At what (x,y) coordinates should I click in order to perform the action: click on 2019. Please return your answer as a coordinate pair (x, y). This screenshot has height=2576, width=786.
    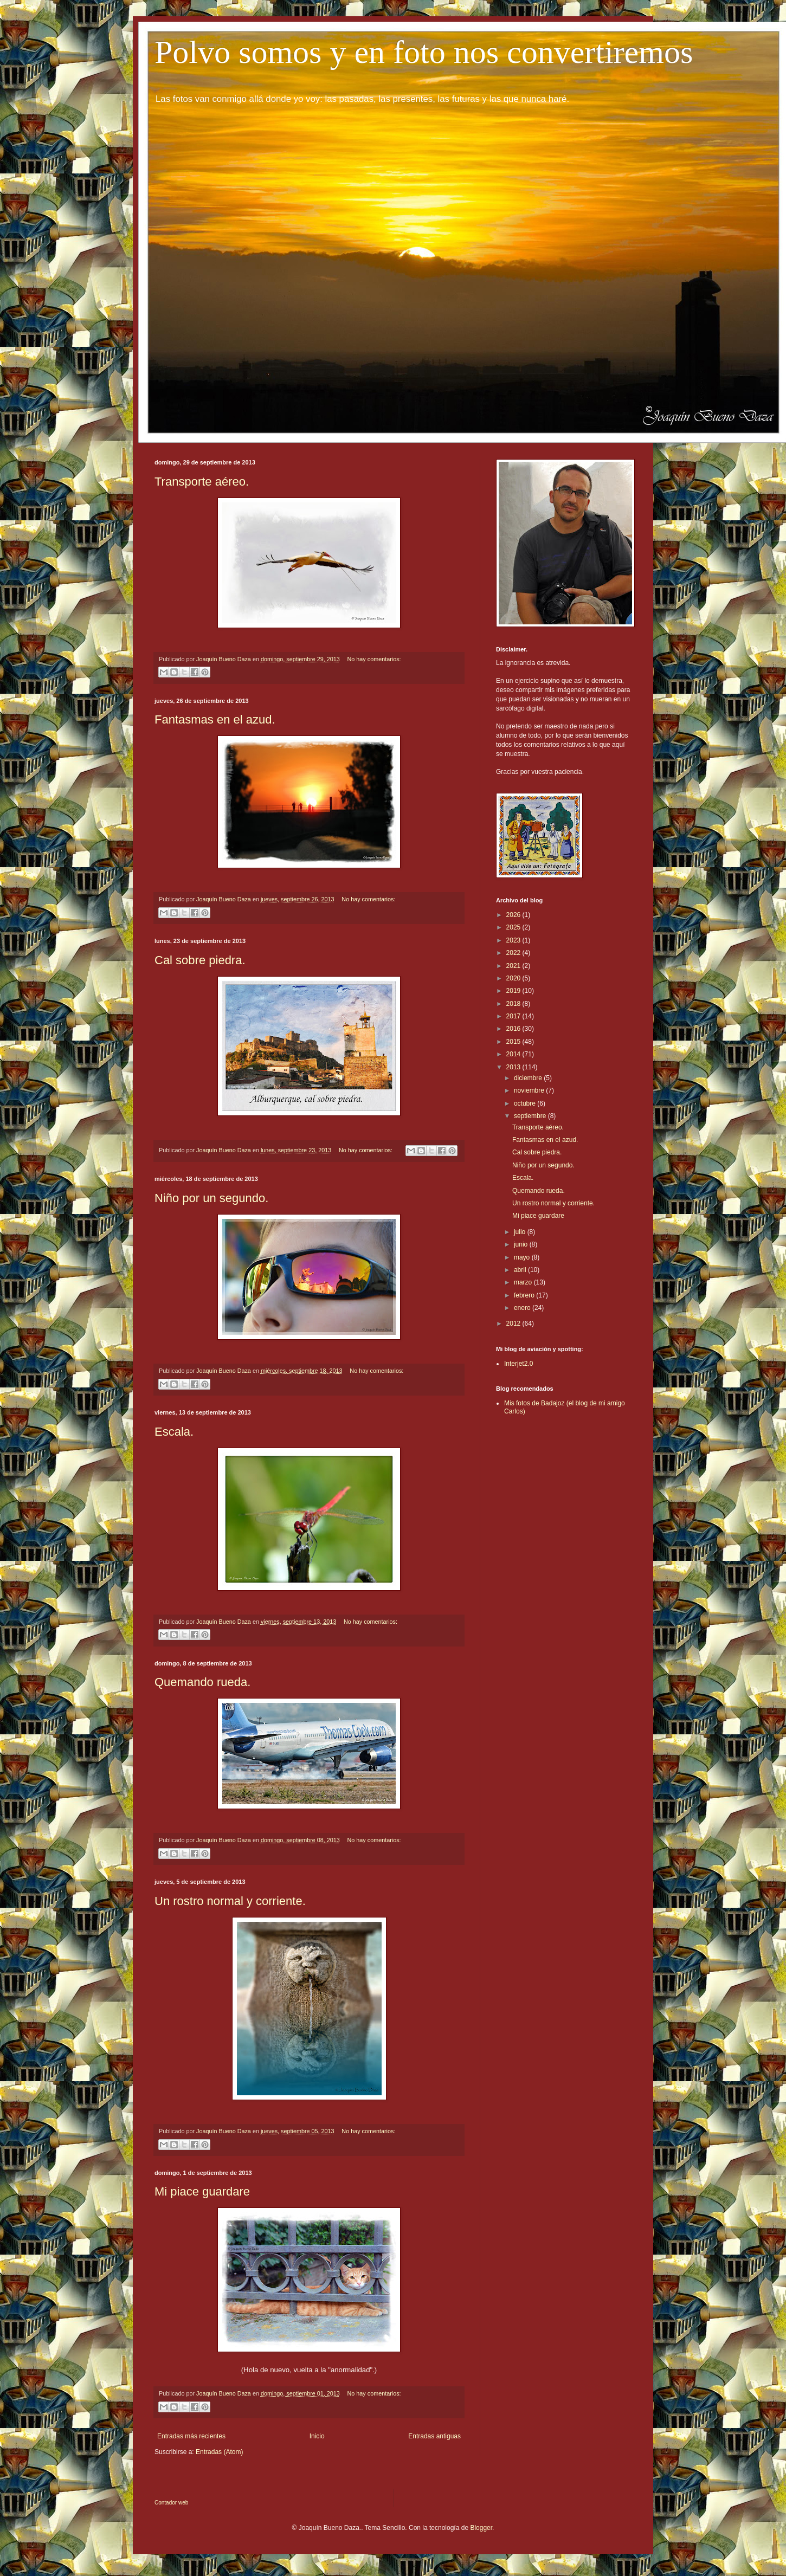
    Looking at the image, I should click on (514, 991).